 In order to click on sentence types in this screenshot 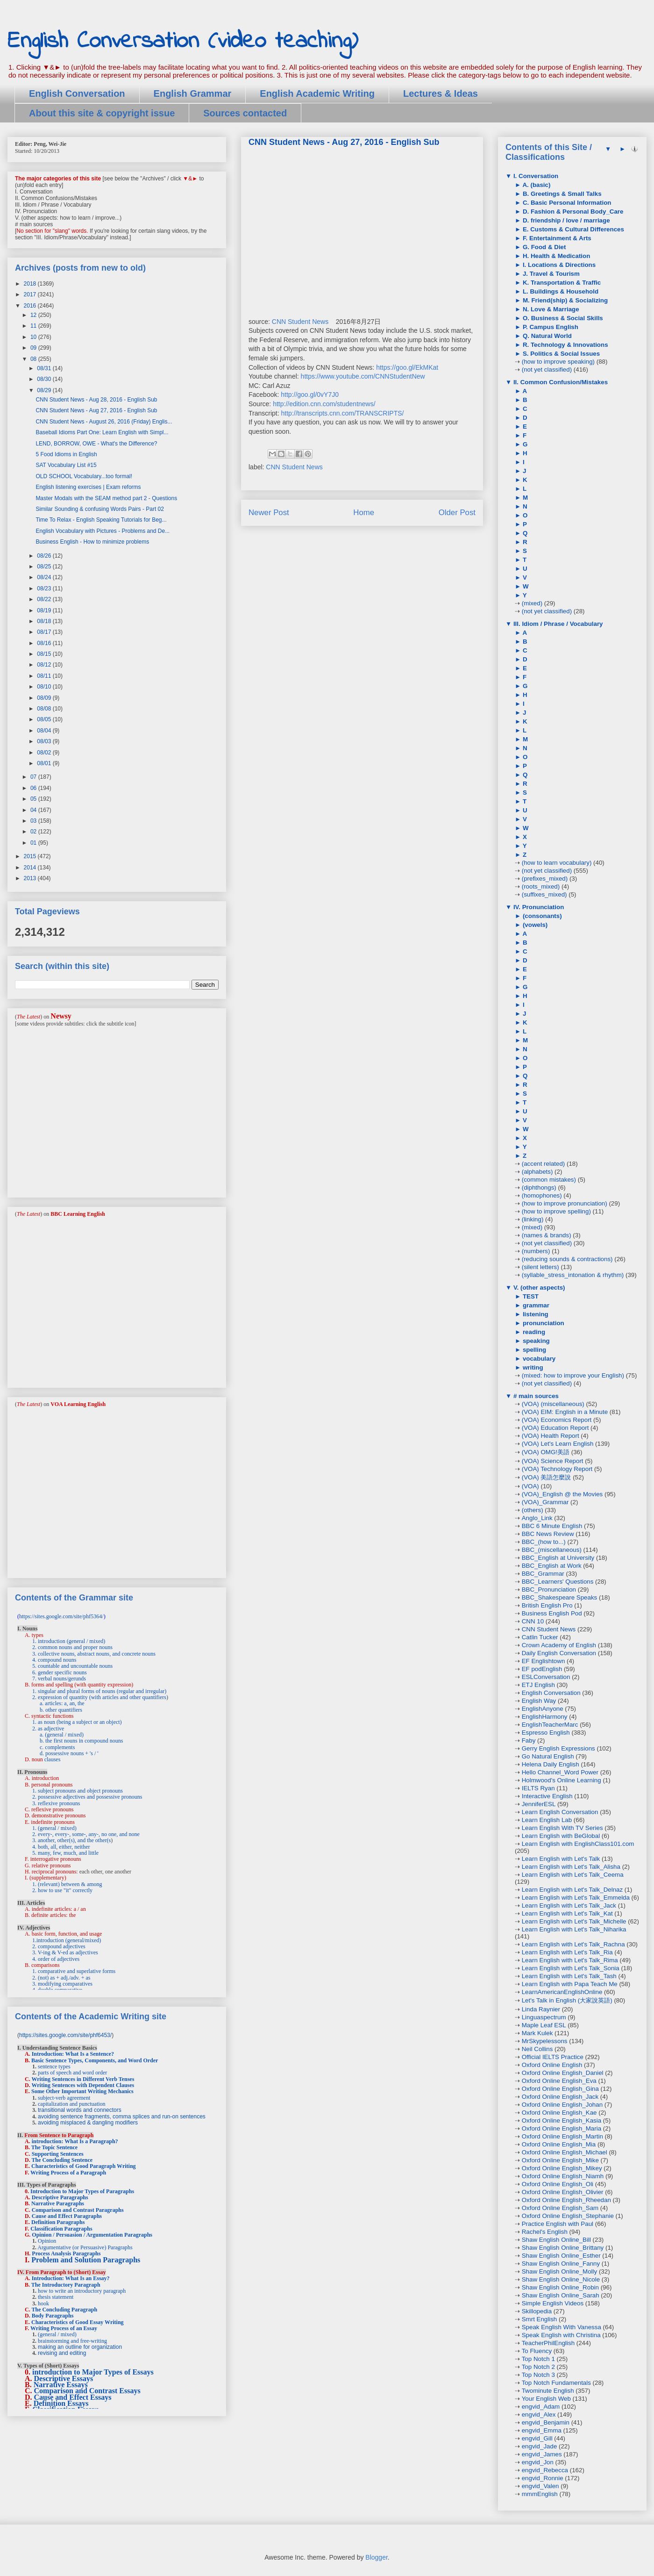, I will do `click(54, 2066)`.